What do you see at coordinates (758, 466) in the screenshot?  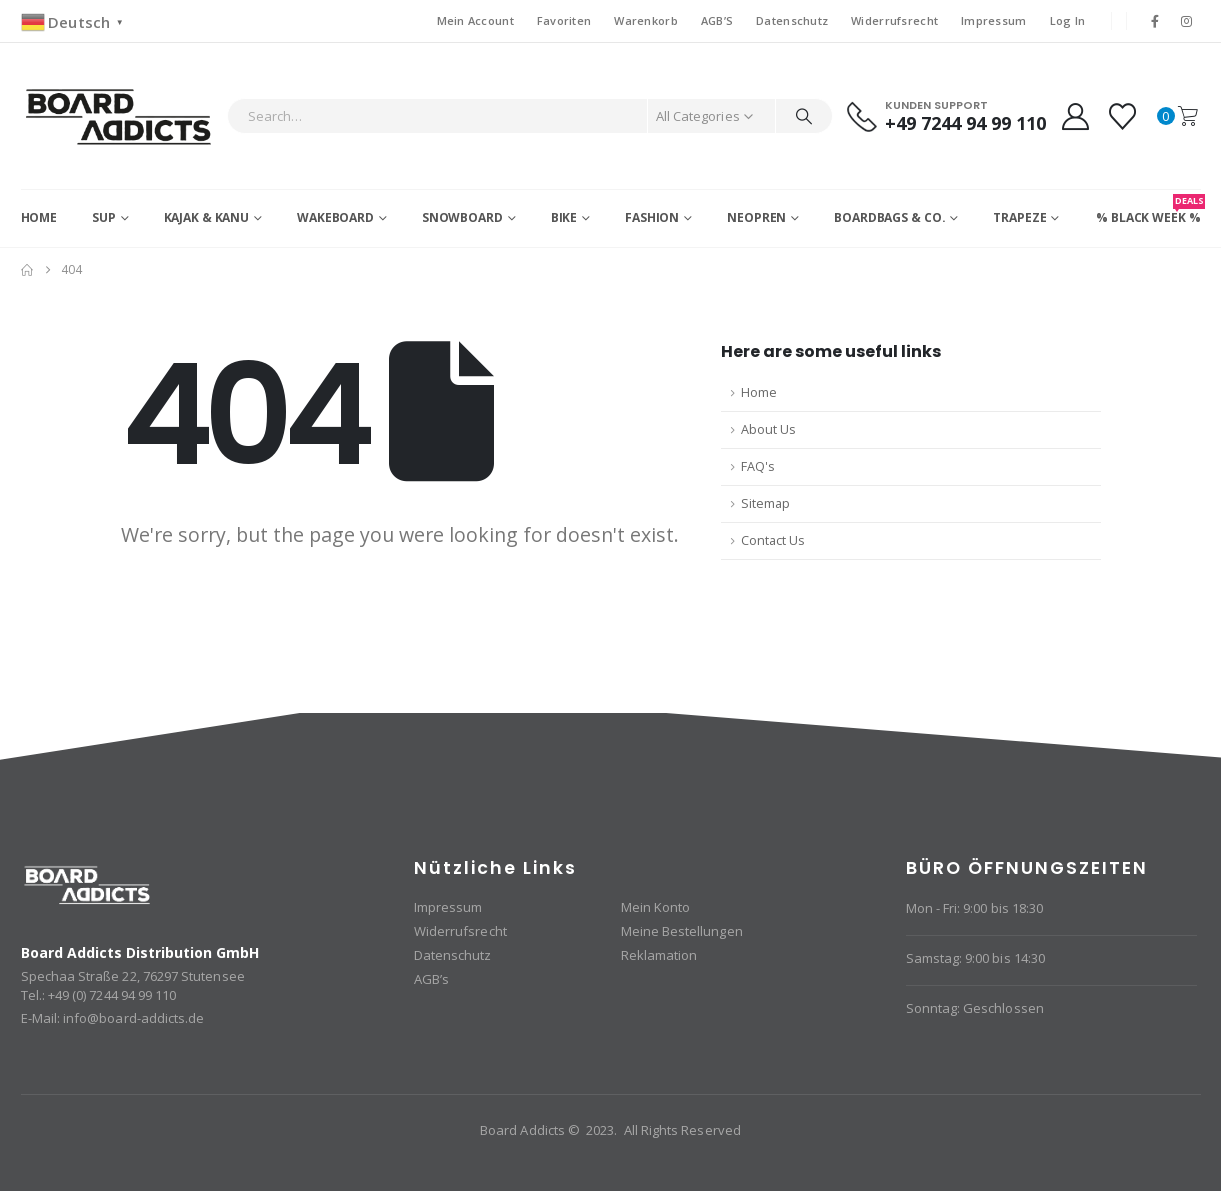 I see `FAQ's` at bounding box center [758, 466].